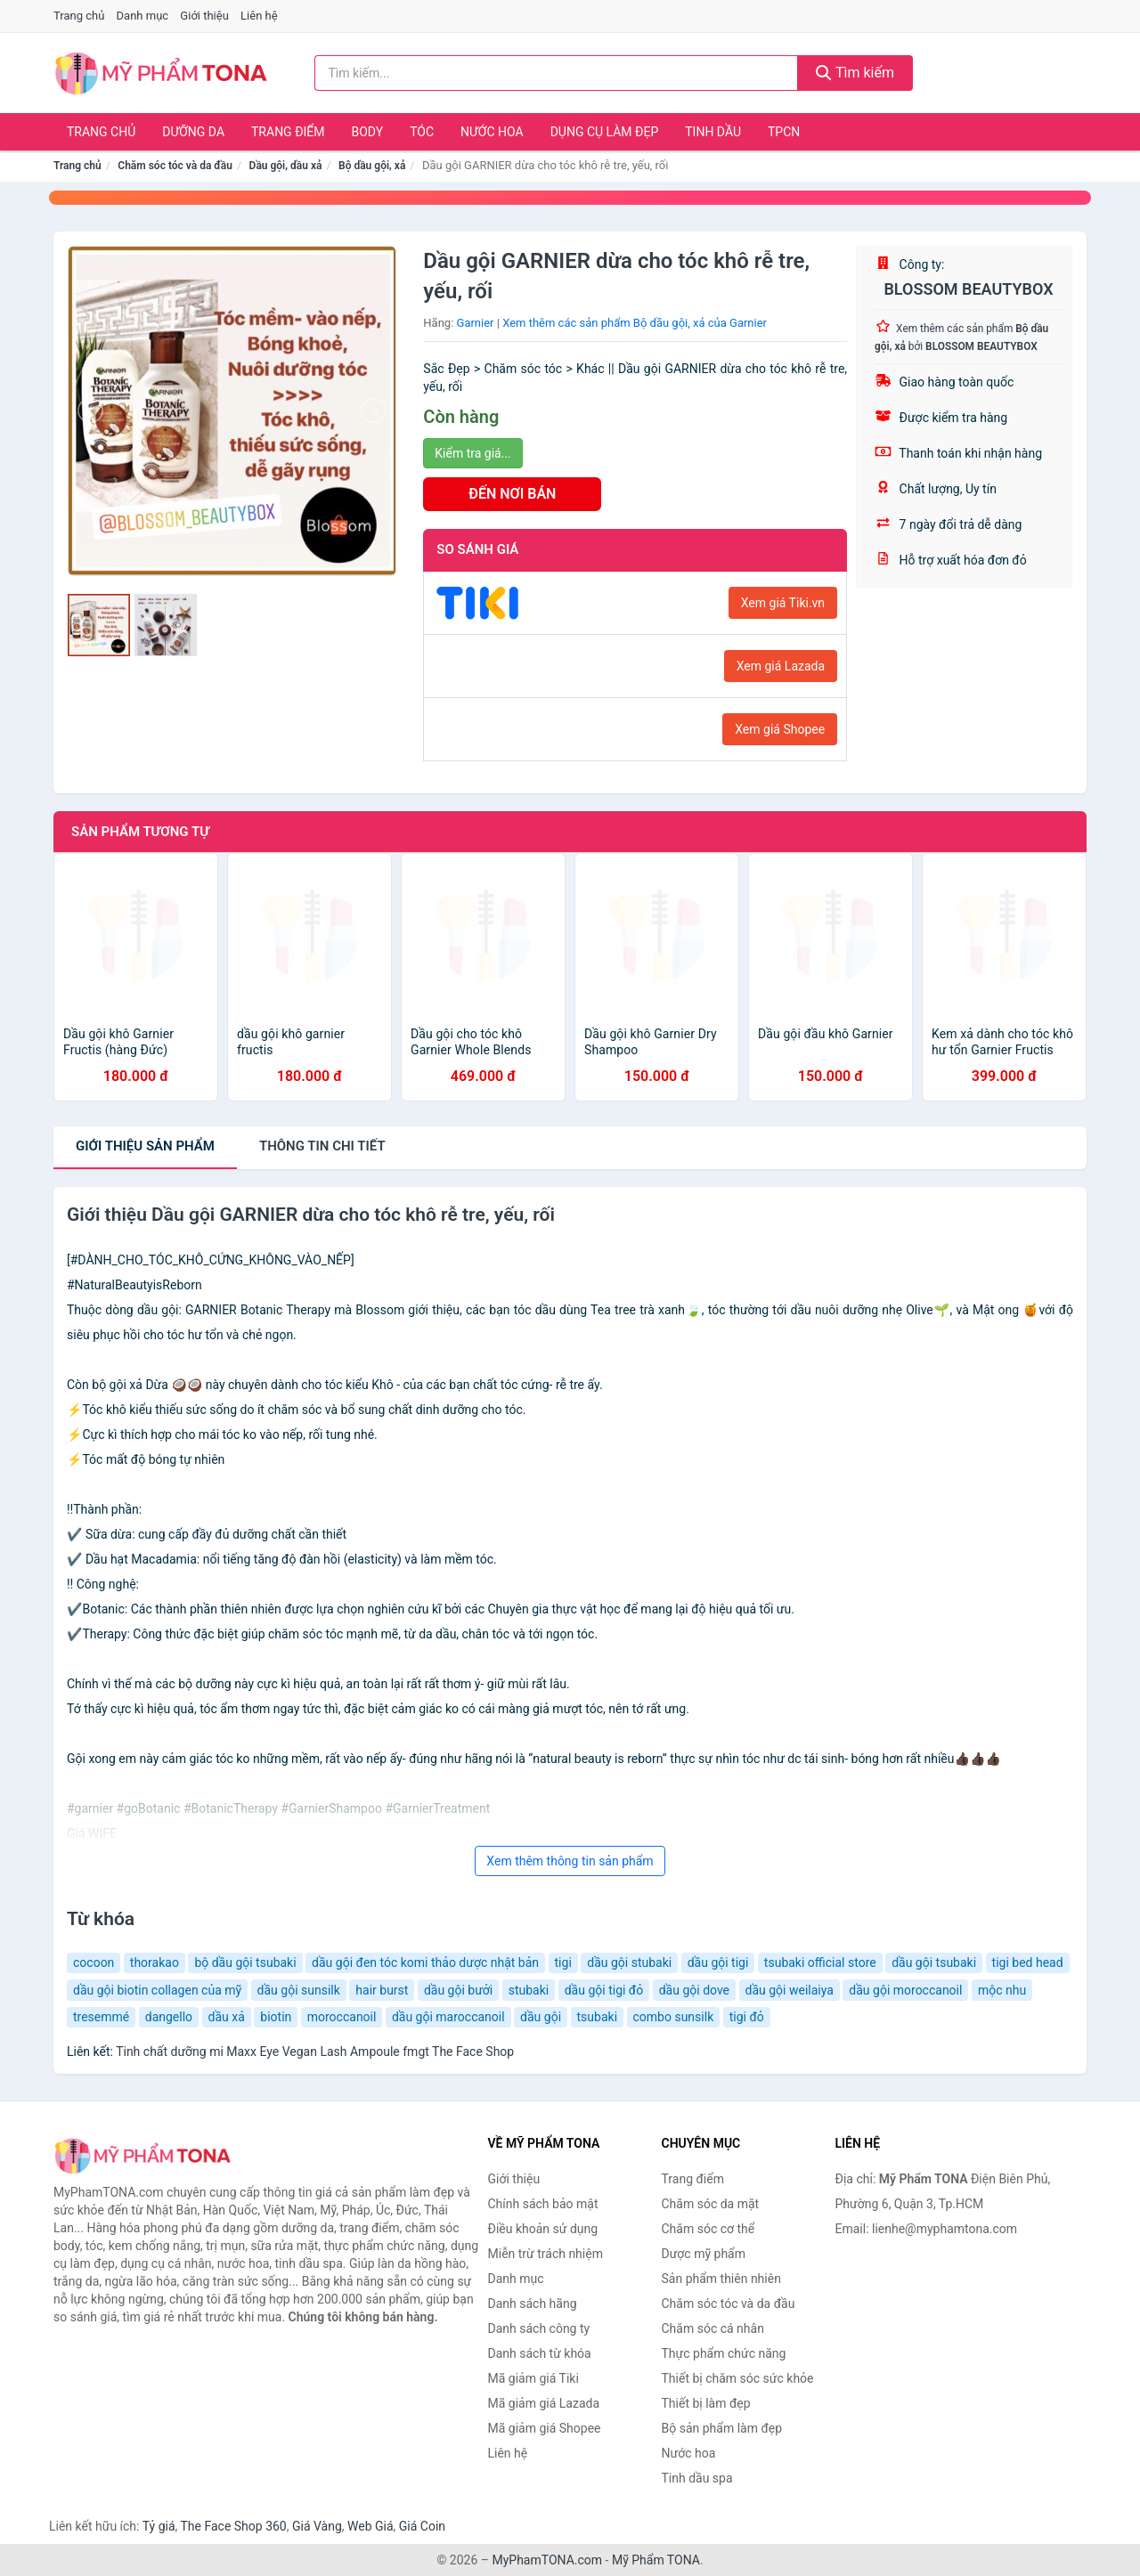 The image size is (1140, 2576). I want to click on Tinh dầu, so click(713, 132).